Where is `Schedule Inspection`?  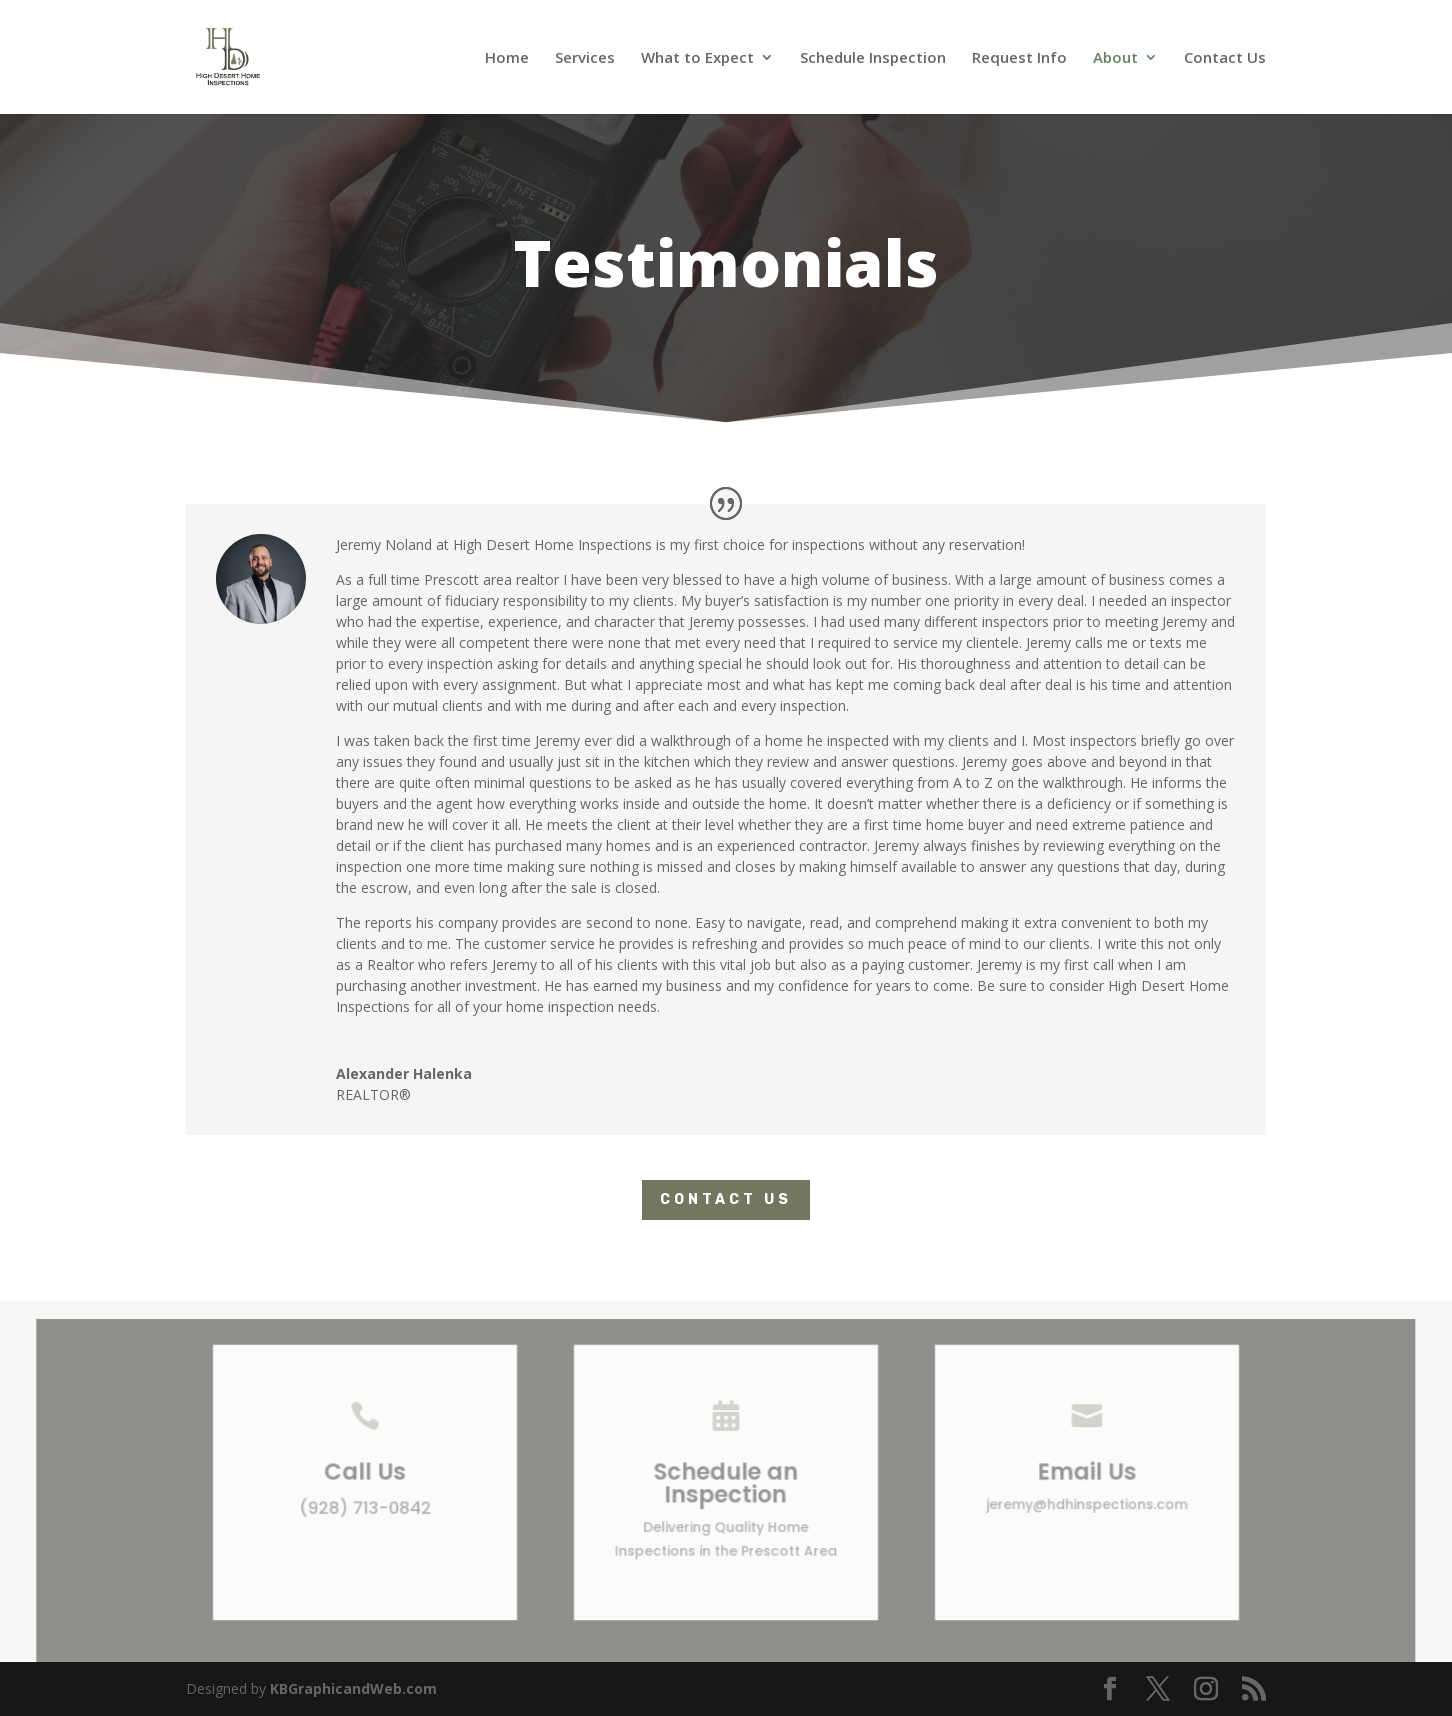
Schedule Inspection is located at coordinates (873, 58).